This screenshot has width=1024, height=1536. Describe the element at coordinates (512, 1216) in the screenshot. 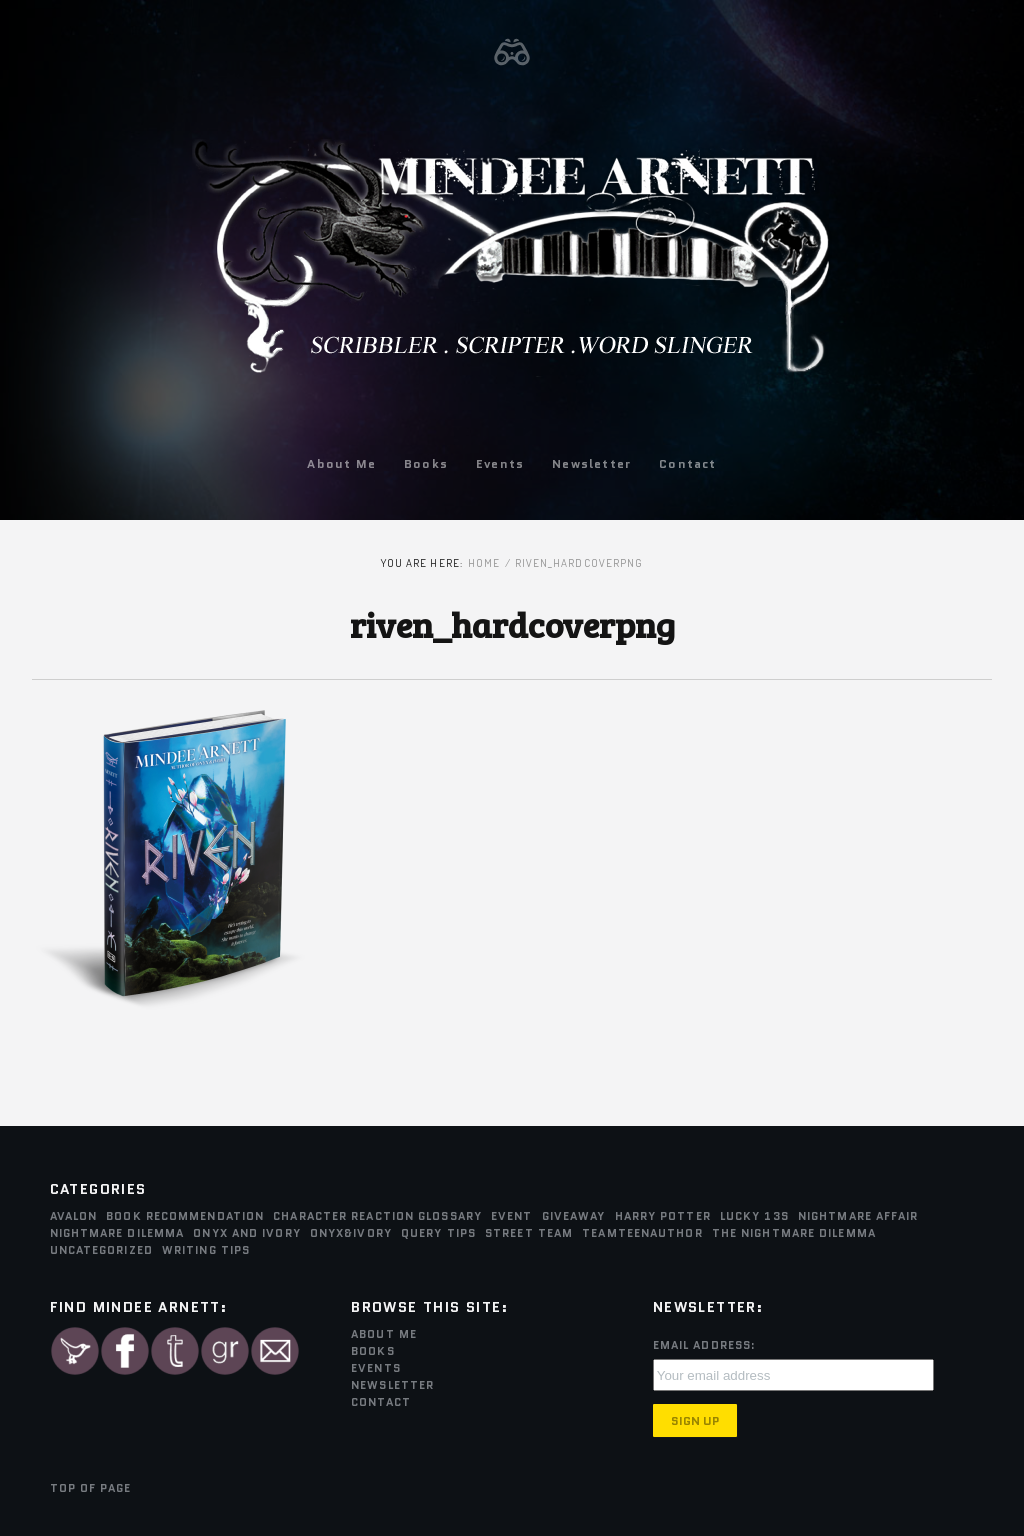

I see `Event` at that location.